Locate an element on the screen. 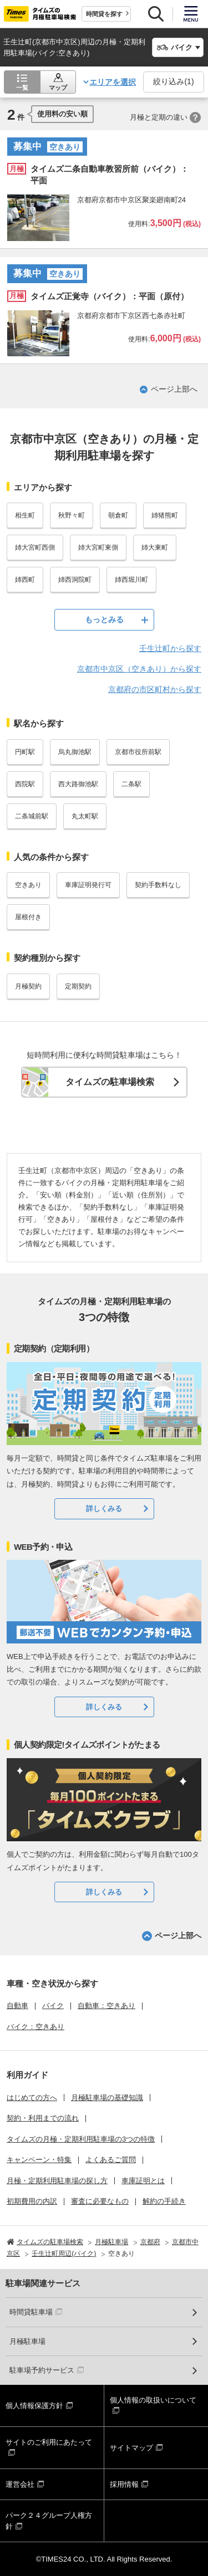 Image resolution: width=208 pixels, height=2576 pixels. 円町駅 is located at coordinates (25, 752).